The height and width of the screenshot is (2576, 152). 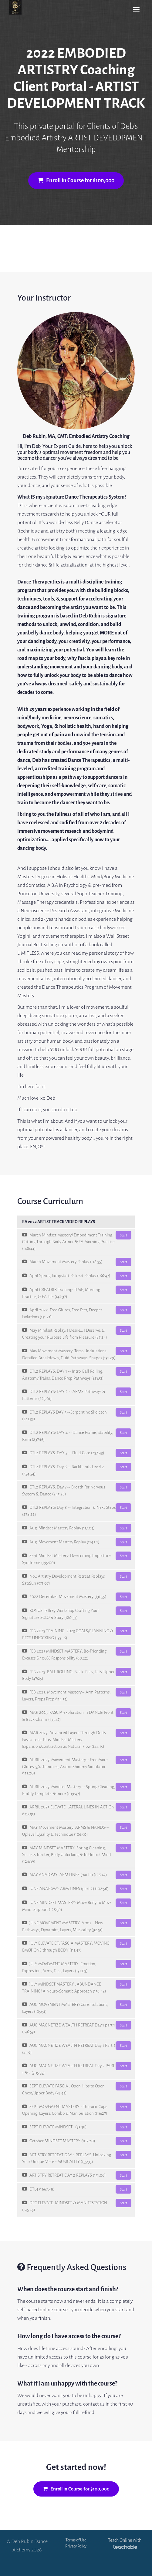 What do you see at coordinates (76, 180) in the screenshot?
I see `Enroll in Course for` at bounding box center [76, 180].